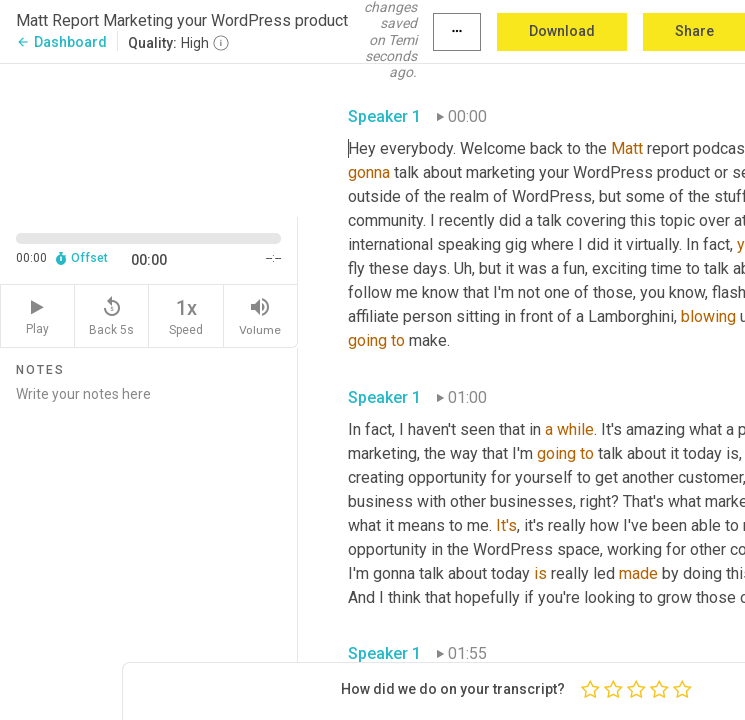  Describe the element at coordinates (61, 42) in the screenshot. I see `Dashboard` at that location.